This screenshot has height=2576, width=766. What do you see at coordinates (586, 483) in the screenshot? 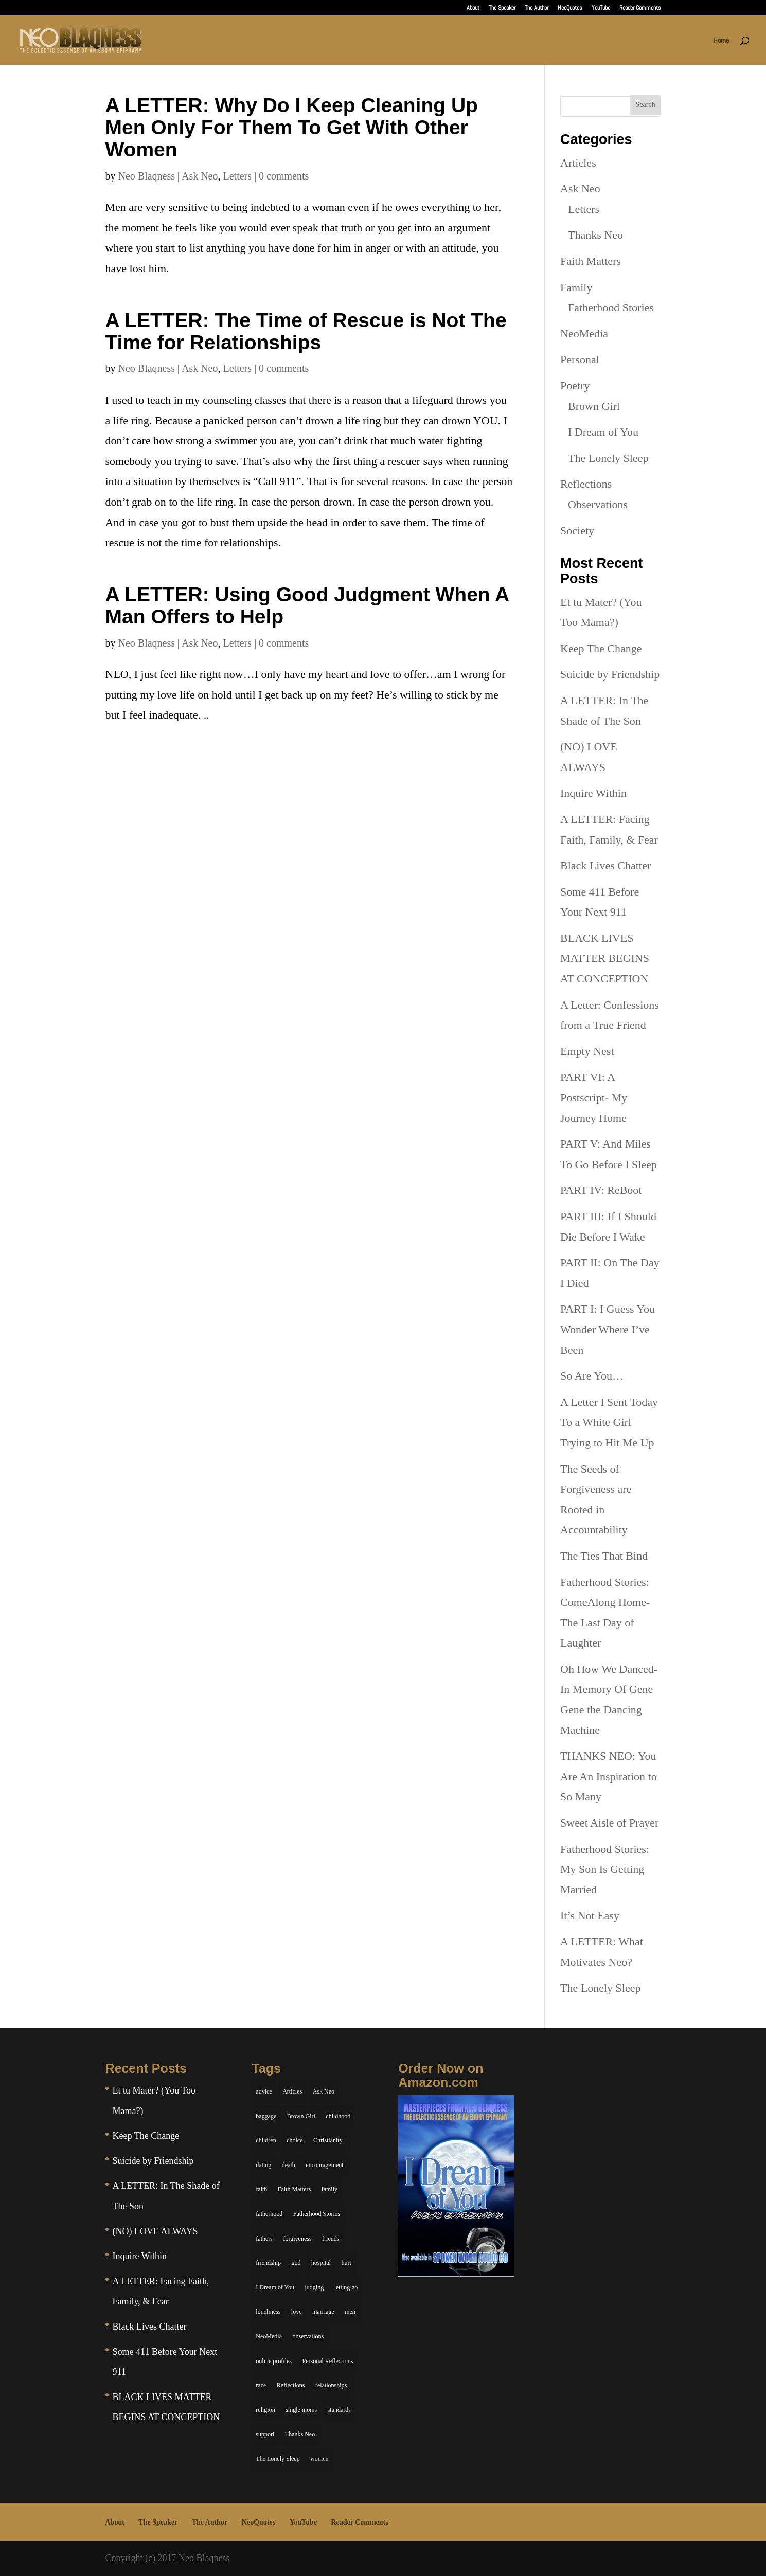
I see `Reflections` at bounding box center [586, 483].